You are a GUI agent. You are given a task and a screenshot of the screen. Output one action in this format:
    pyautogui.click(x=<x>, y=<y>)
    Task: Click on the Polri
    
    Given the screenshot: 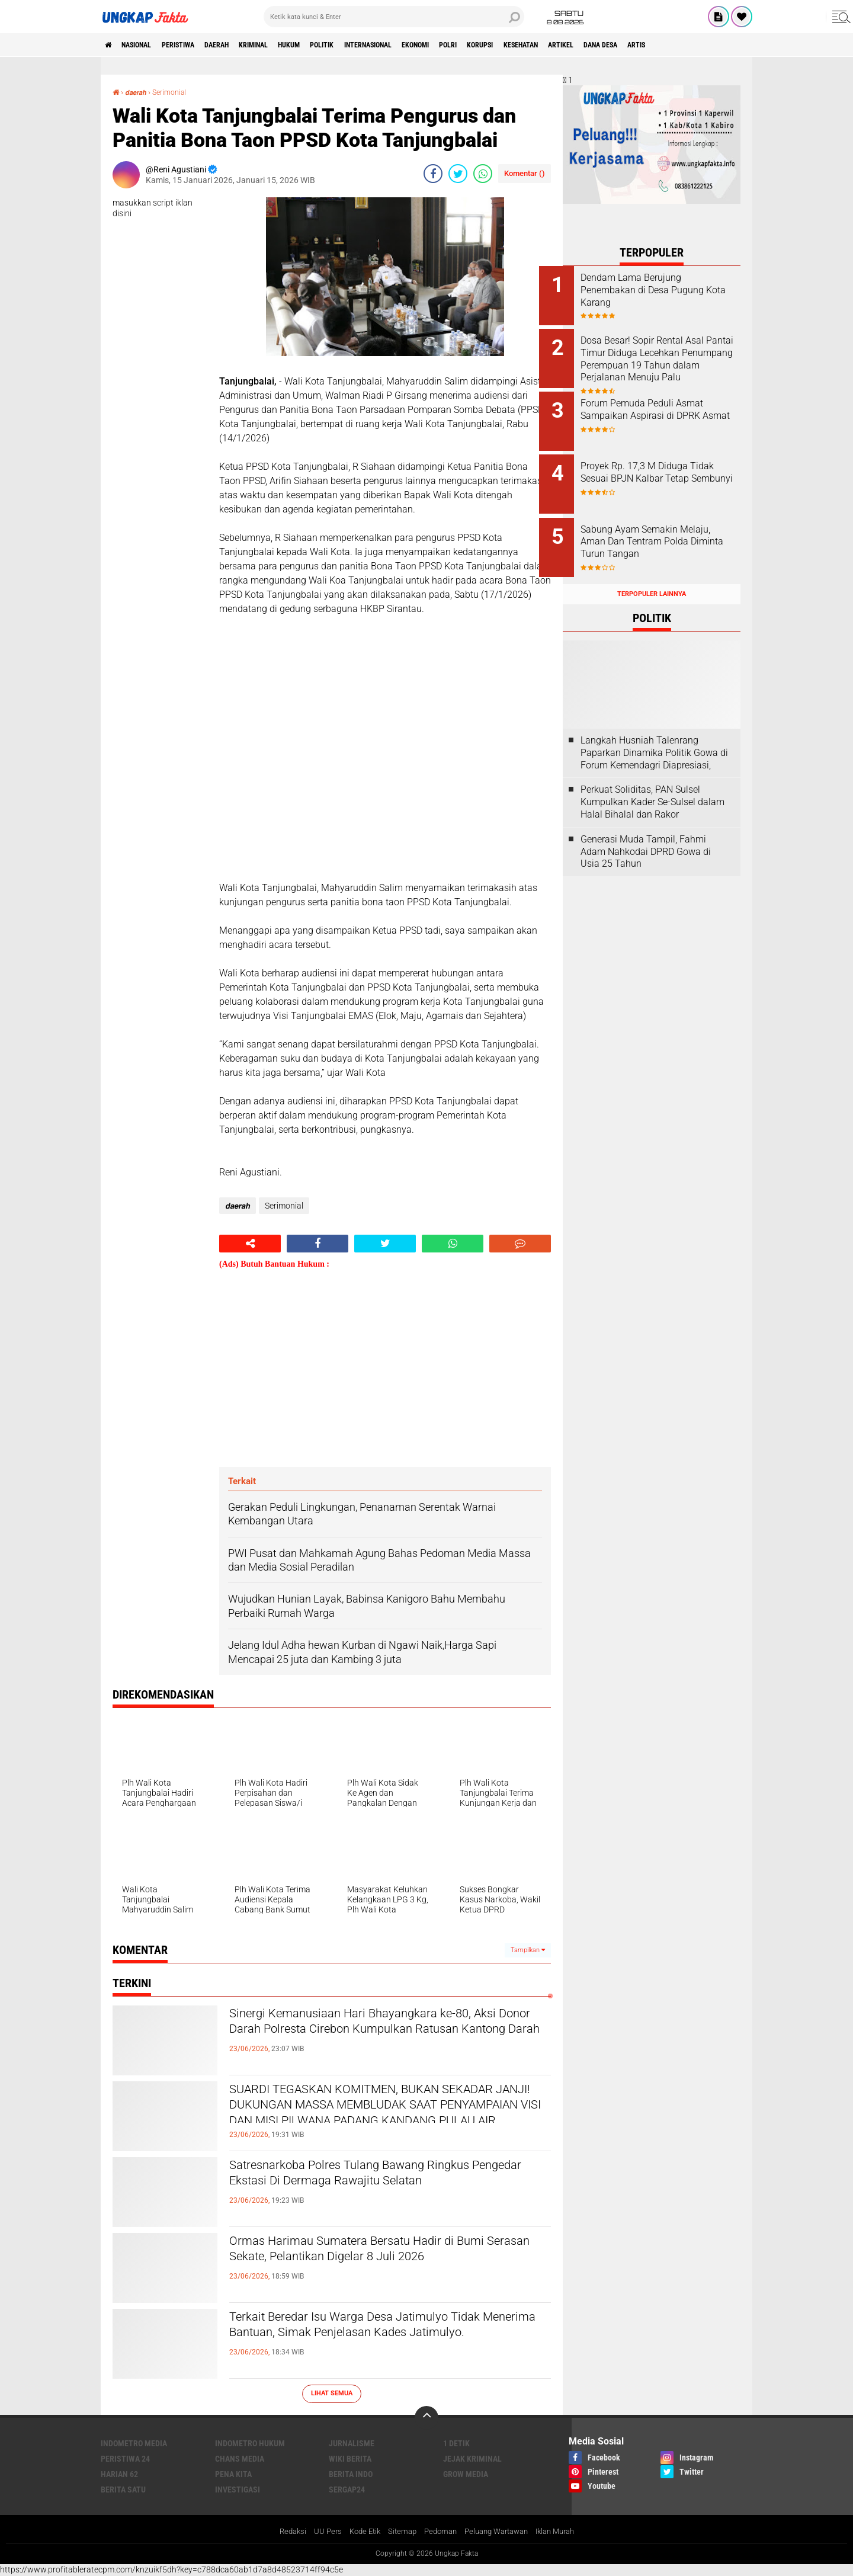 What is the action you would take?
    pyautogui.click(x=530, y=45)
    